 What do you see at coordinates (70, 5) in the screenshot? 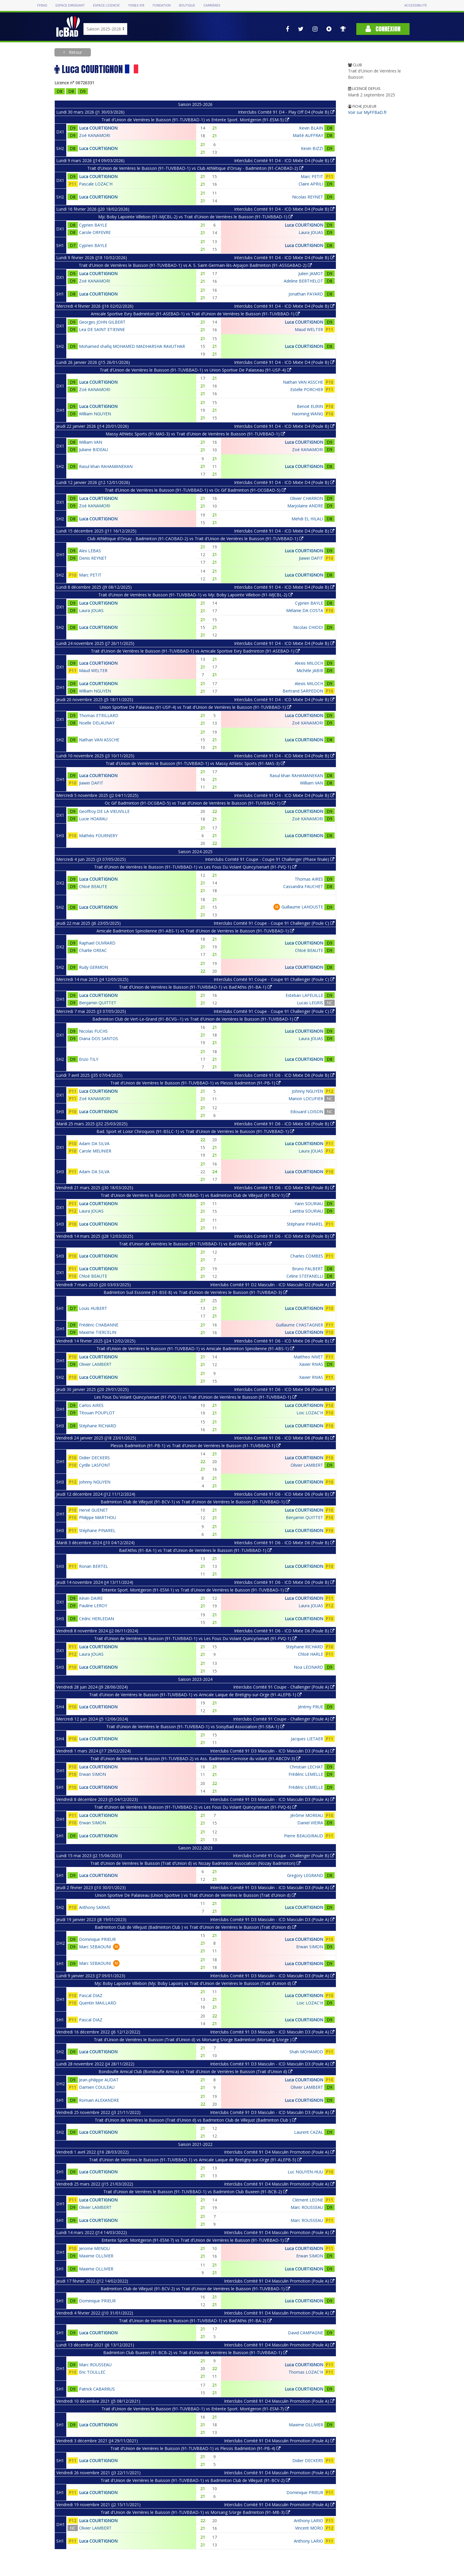
I see `Espace dirigeant` at bounding box center [70, 5].